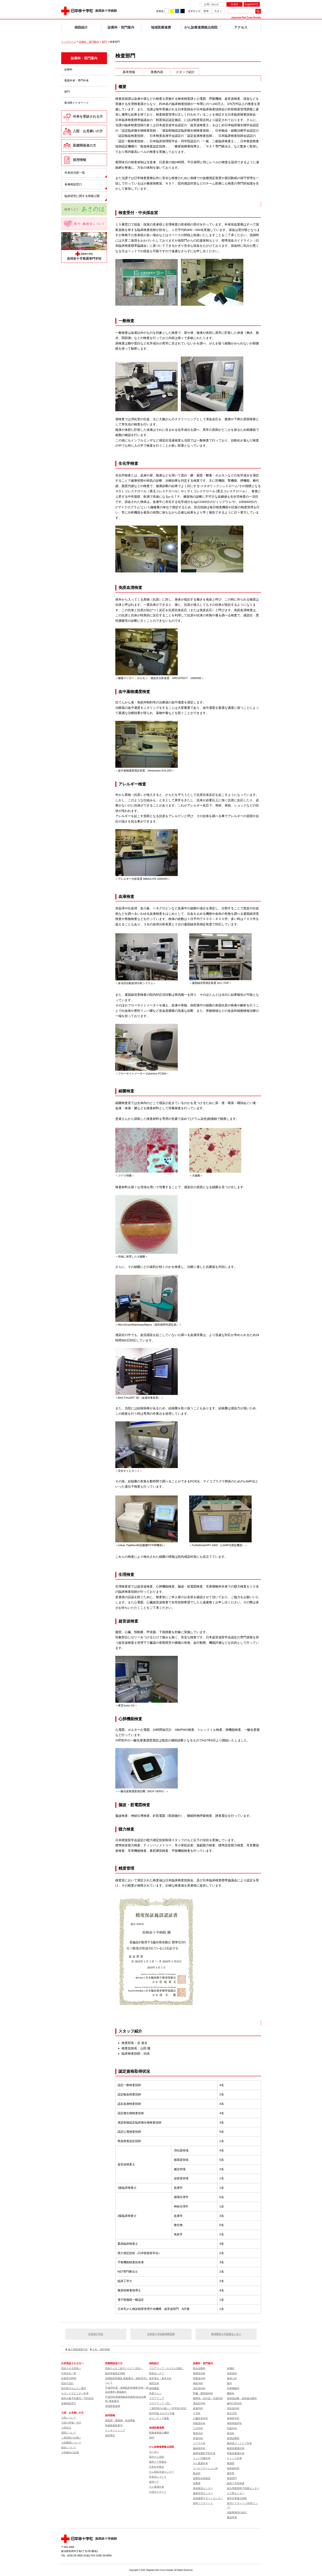  Describe the element at coordinates (75, 2393) in the screenshot. I see `セカンドオピニオン外来` at that location.